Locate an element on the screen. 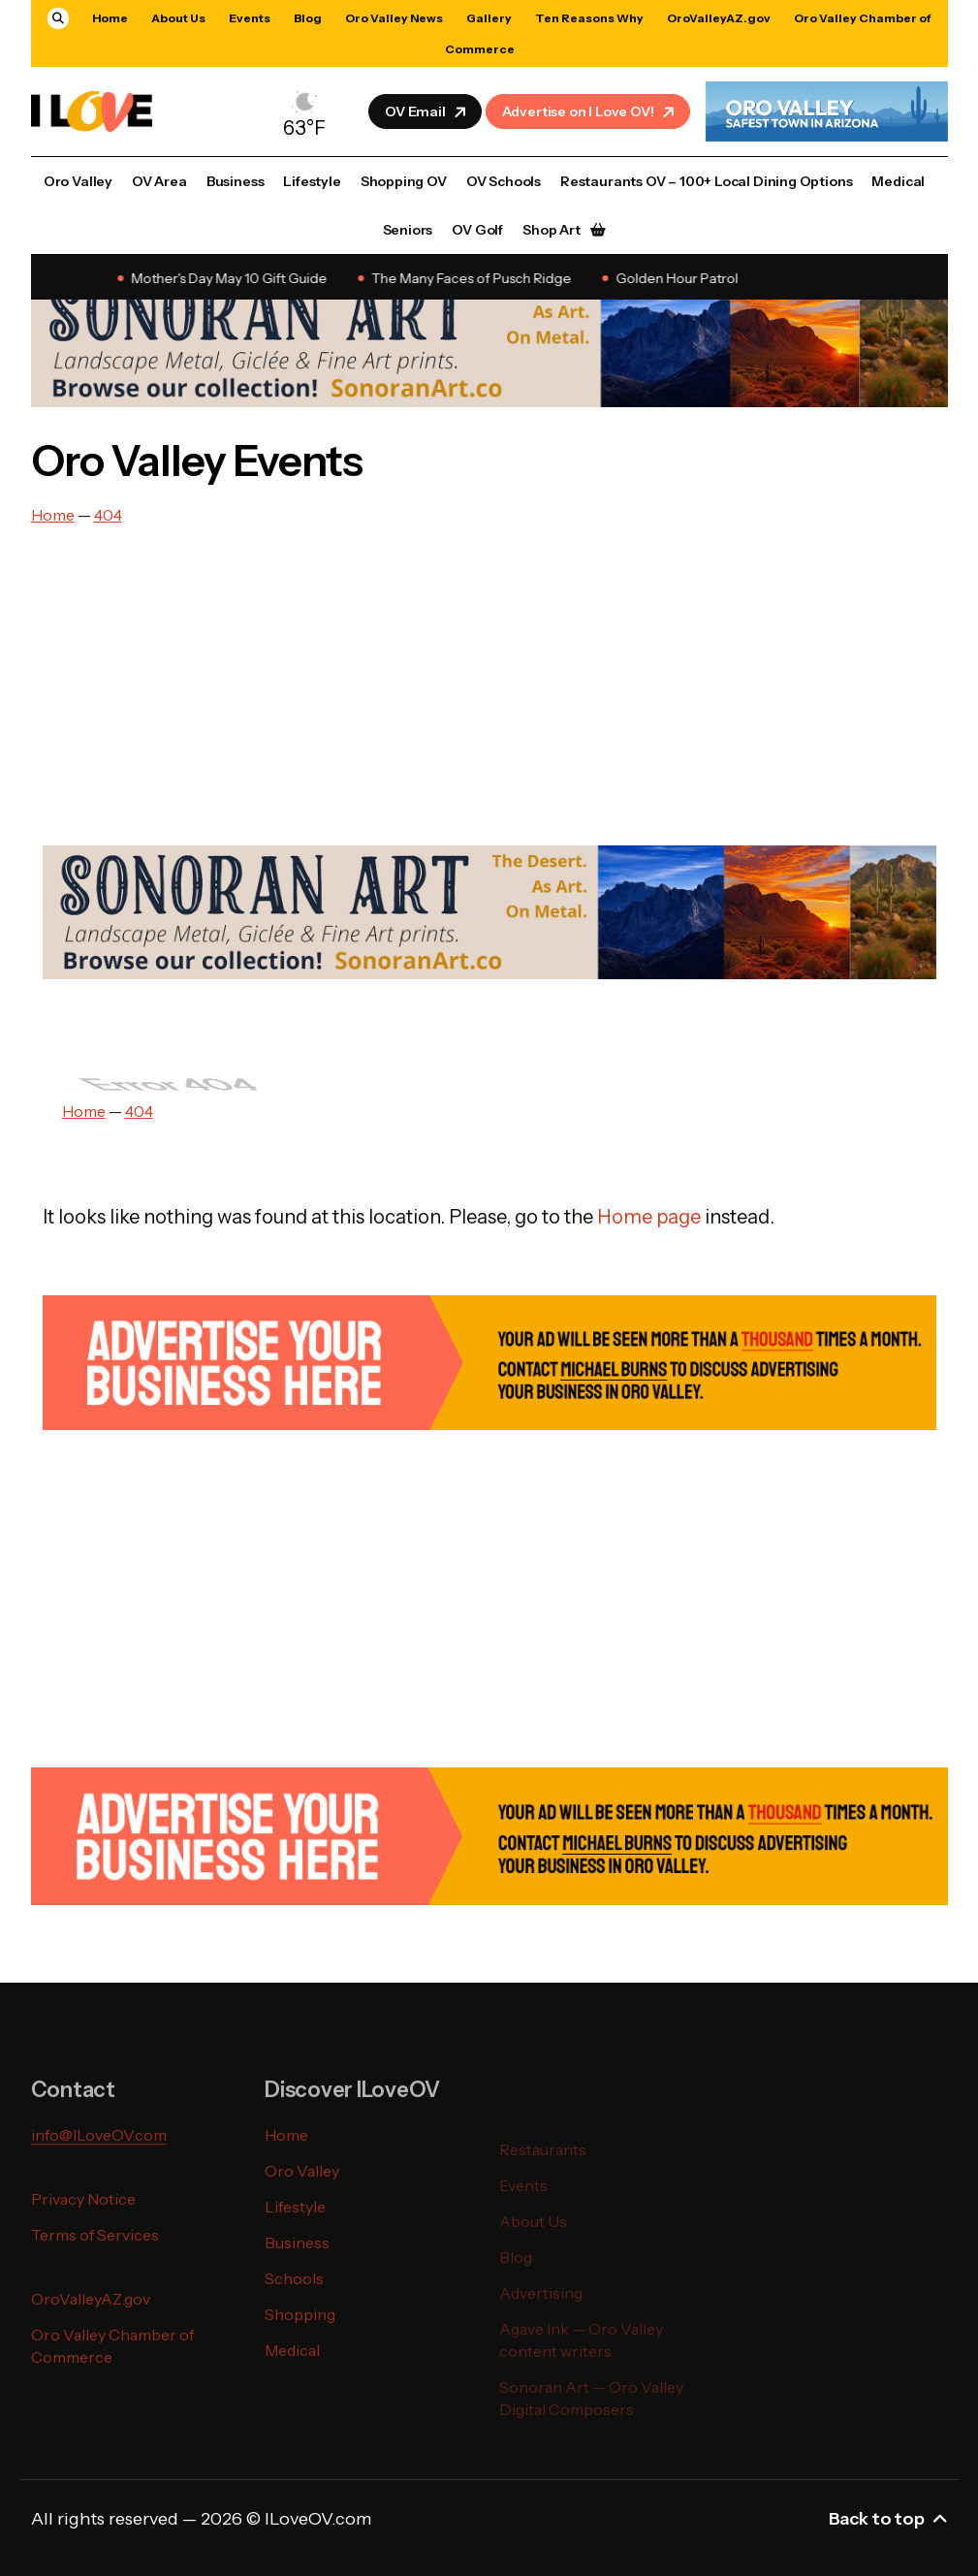  Shopping OV is located at coordinates (404, 181).